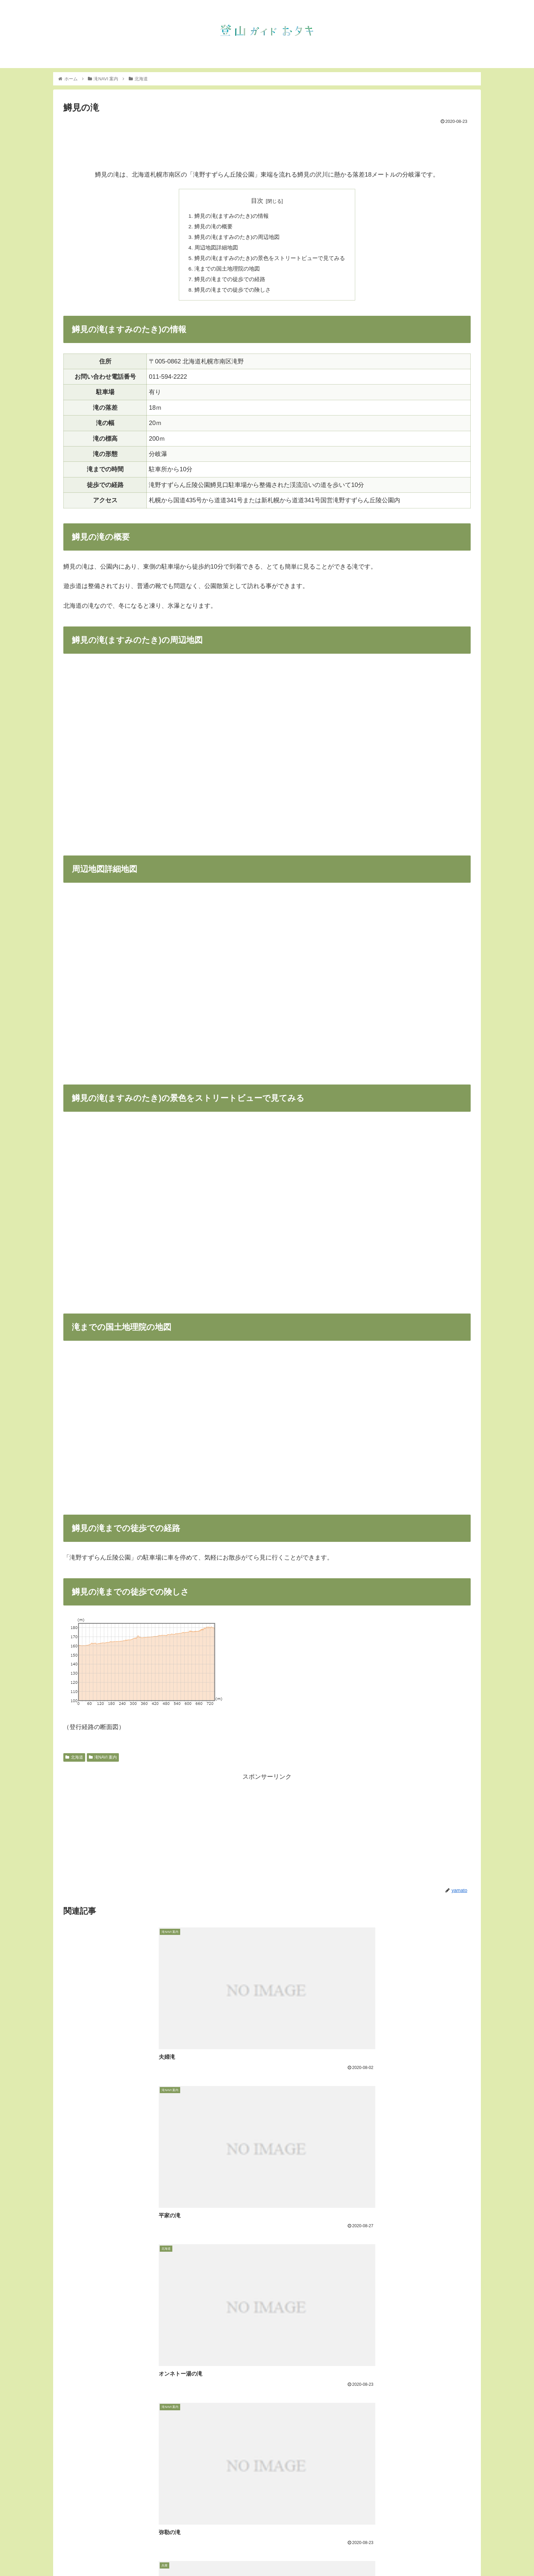 This screenshot has height=2576, width=534. What do you see at coordinates (267, 145) in the screenshot?
I see `[Advertisement]` at bounding box center [267, 145].